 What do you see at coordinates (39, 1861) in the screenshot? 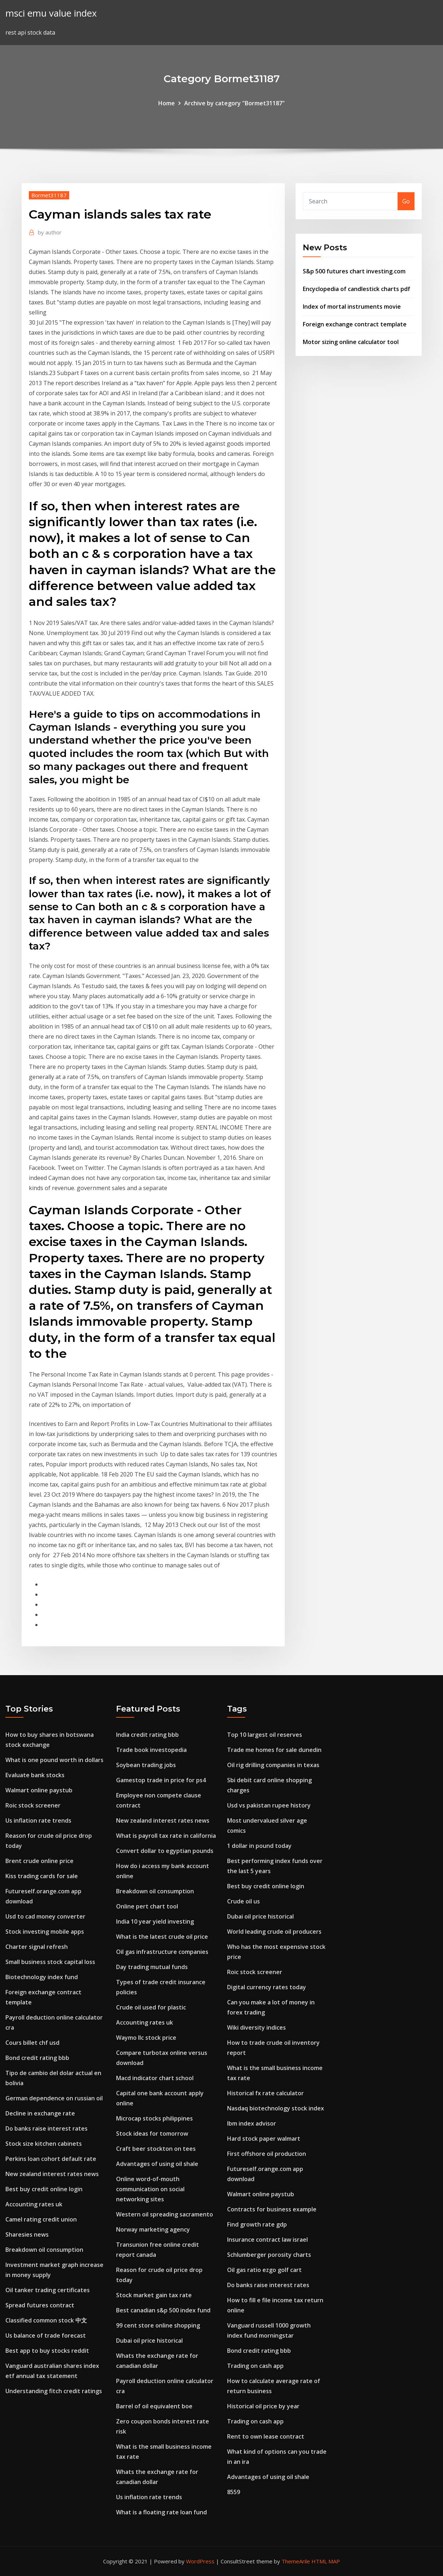
I see `Brent crude online price` at bounding box center [39, 1861].